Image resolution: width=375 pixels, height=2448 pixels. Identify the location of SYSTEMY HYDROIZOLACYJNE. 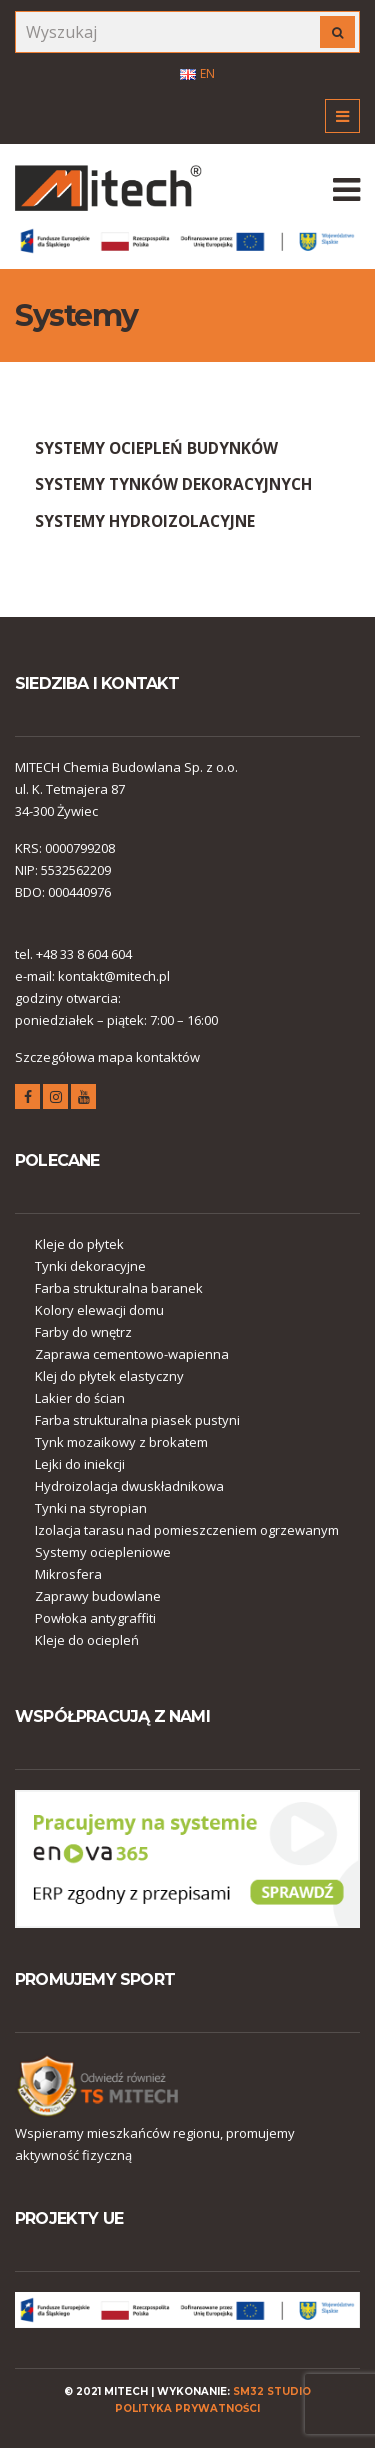
(145, 521).